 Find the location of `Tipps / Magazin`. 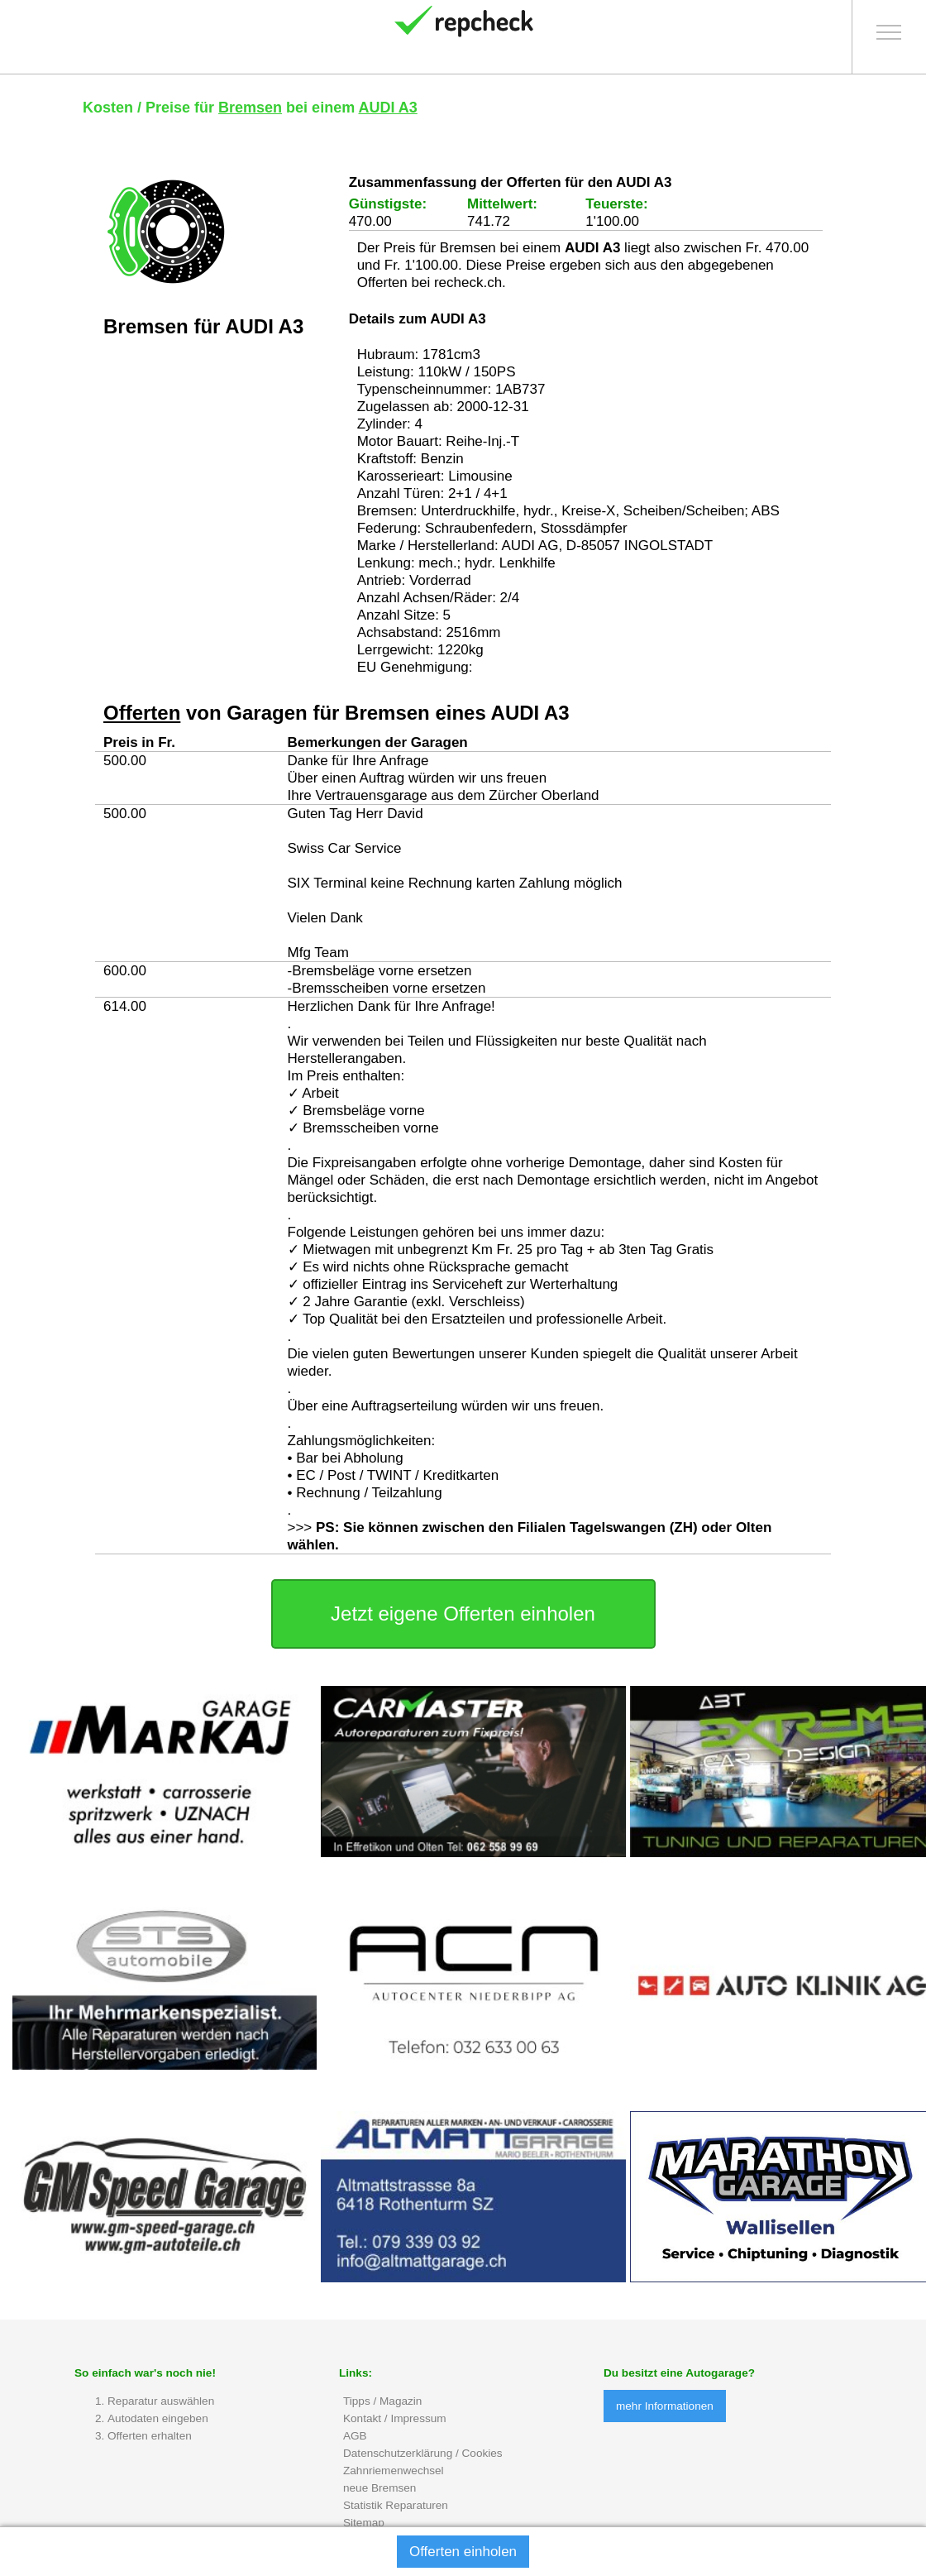

Tipps / Magazin is located at coordinates (382, 2401).